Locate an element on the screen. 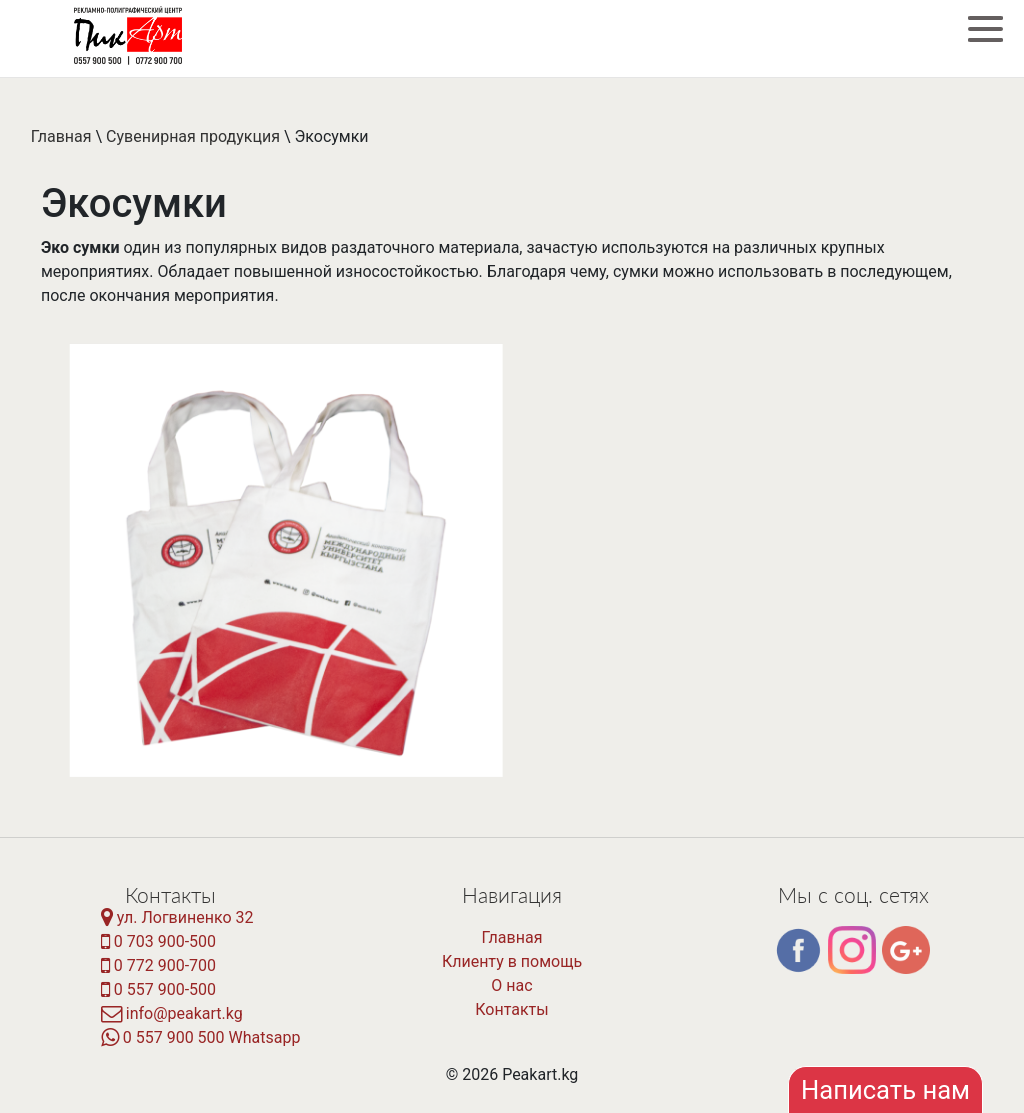 The height and width of the screenshot is (1113, 1024). Контакты is located at coordinates (511, 1009).